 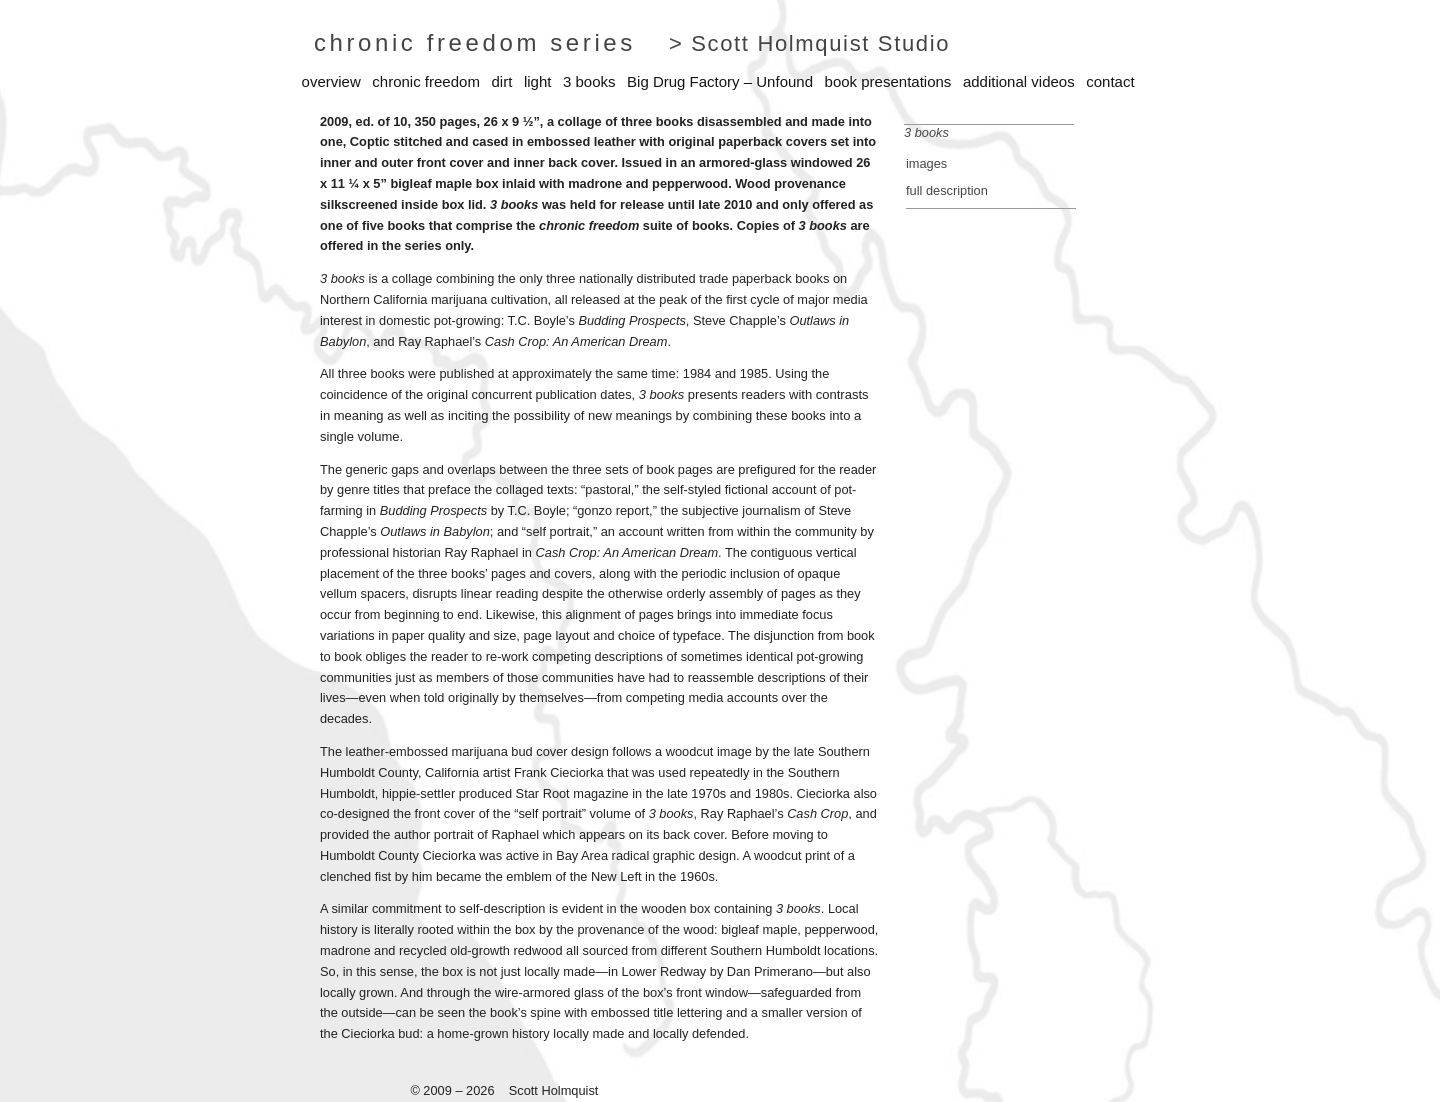 What do you see at coordinates (888, 81) in the screenshot?
I see `book presentations` at bounding box center [888, 81].